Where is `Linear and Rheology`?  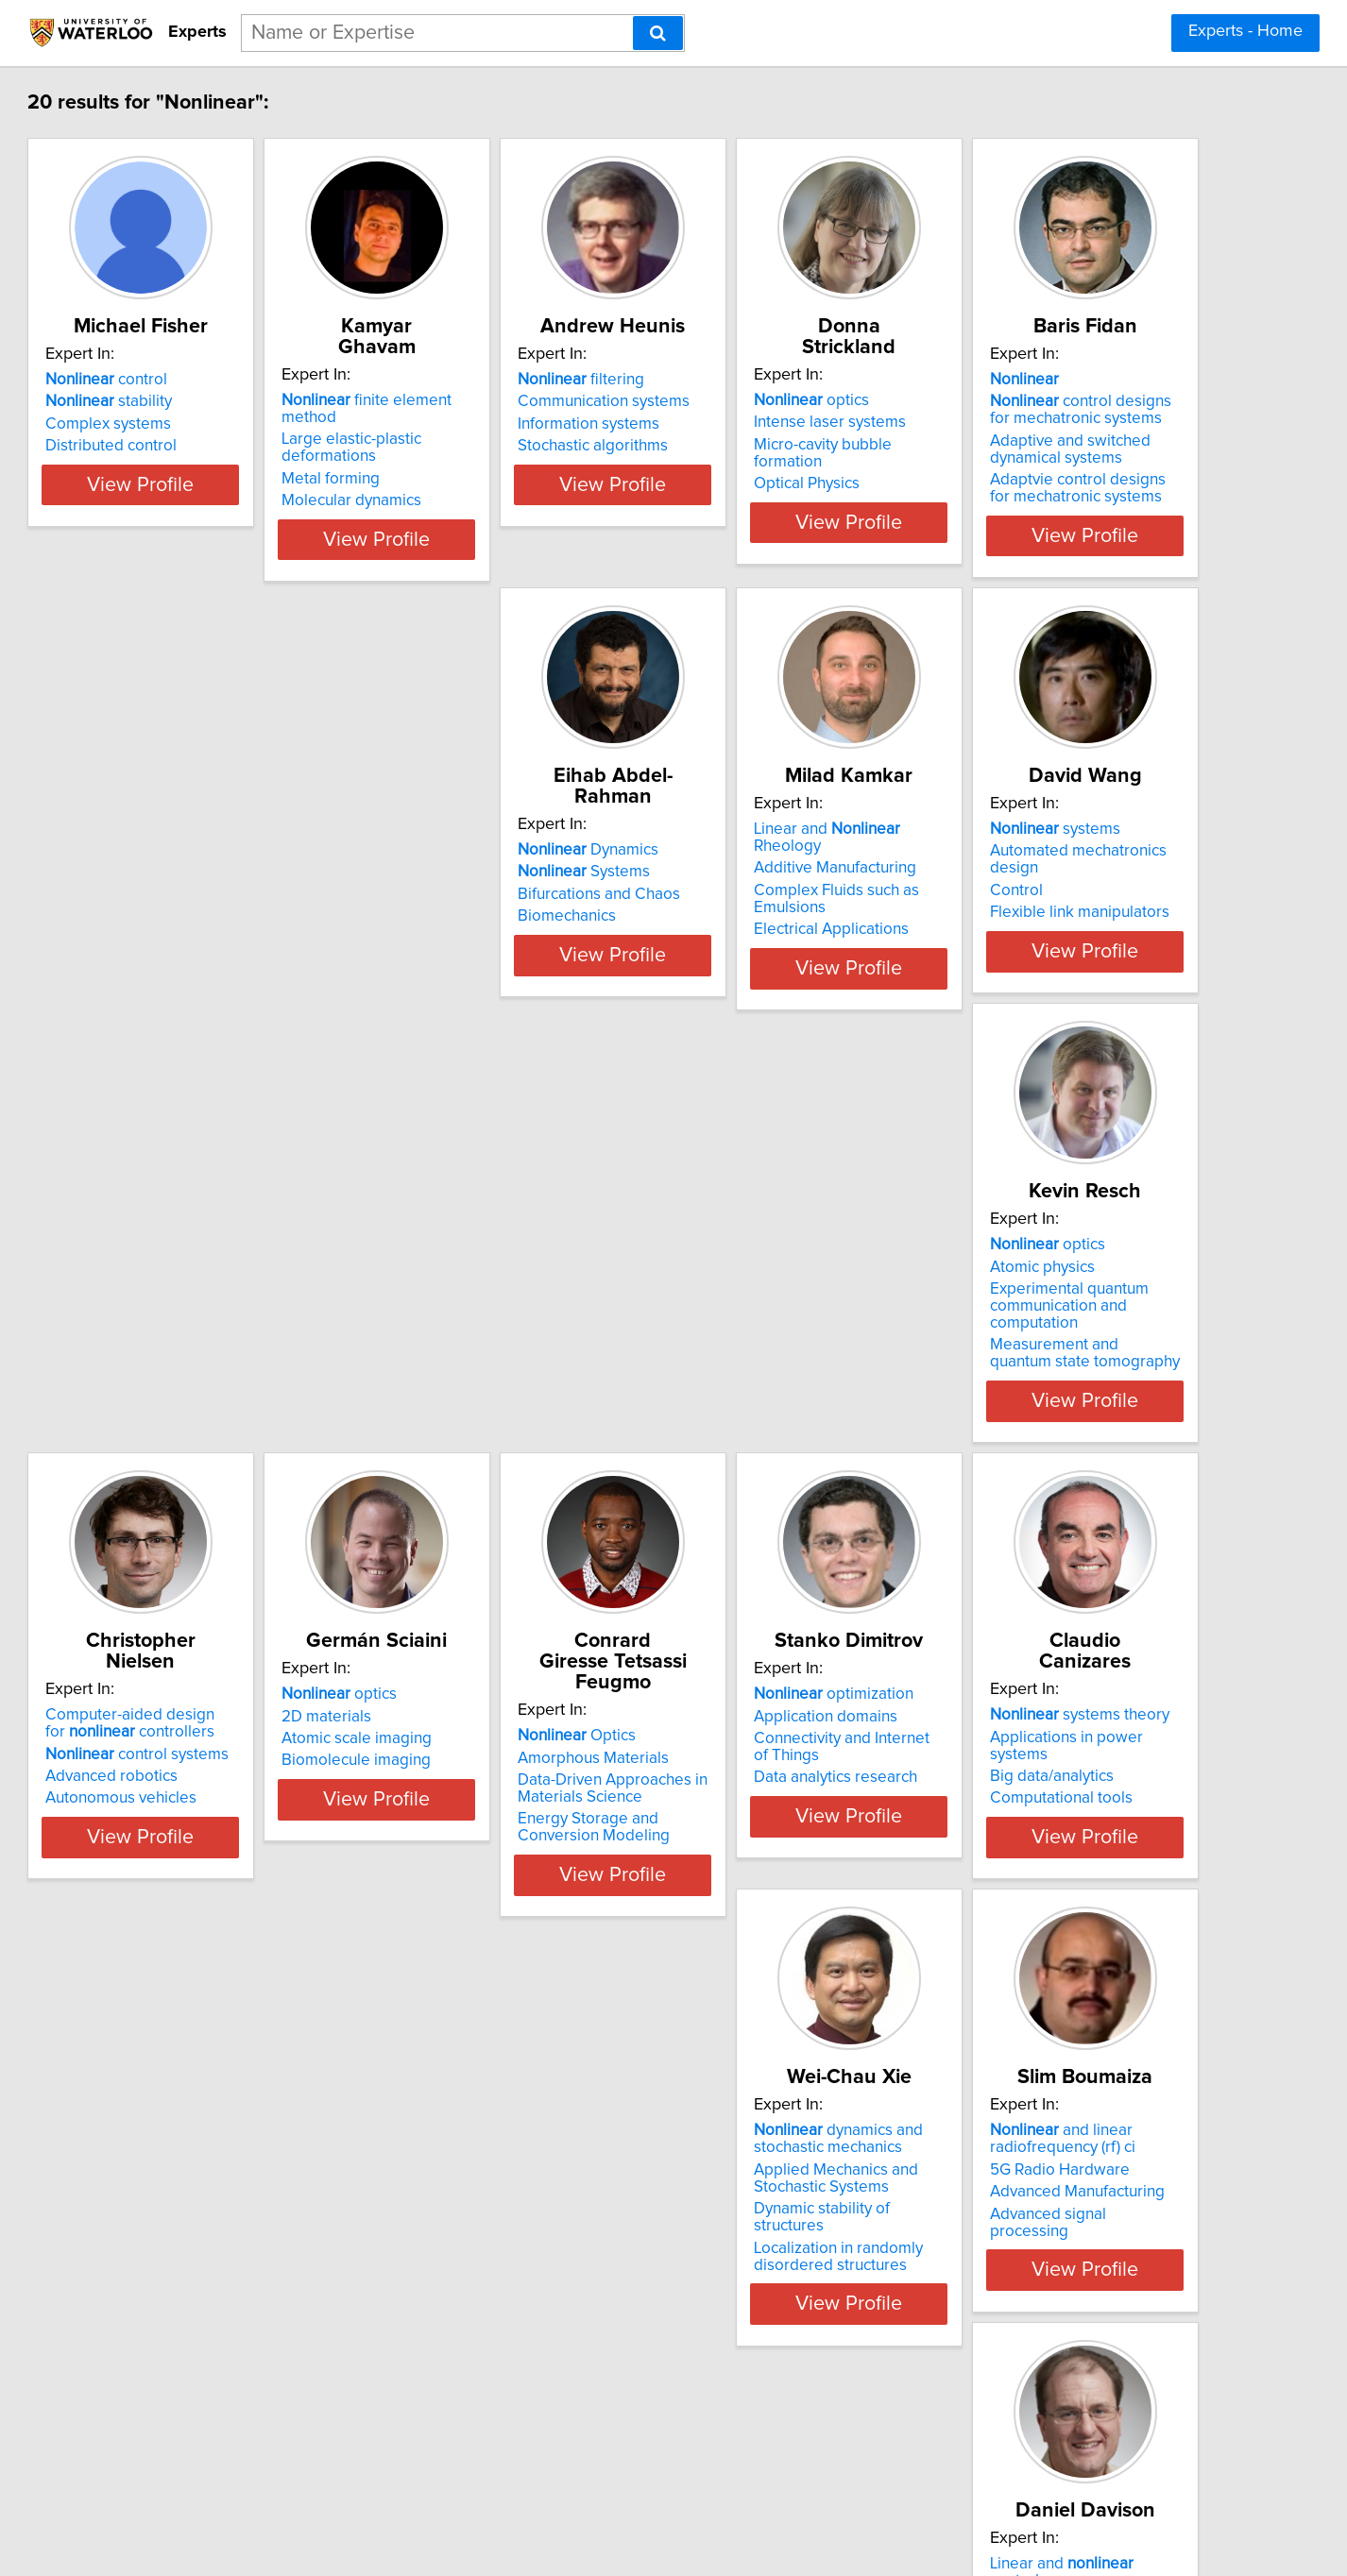 Linear and Rheology is located at coordinates (800, 870).